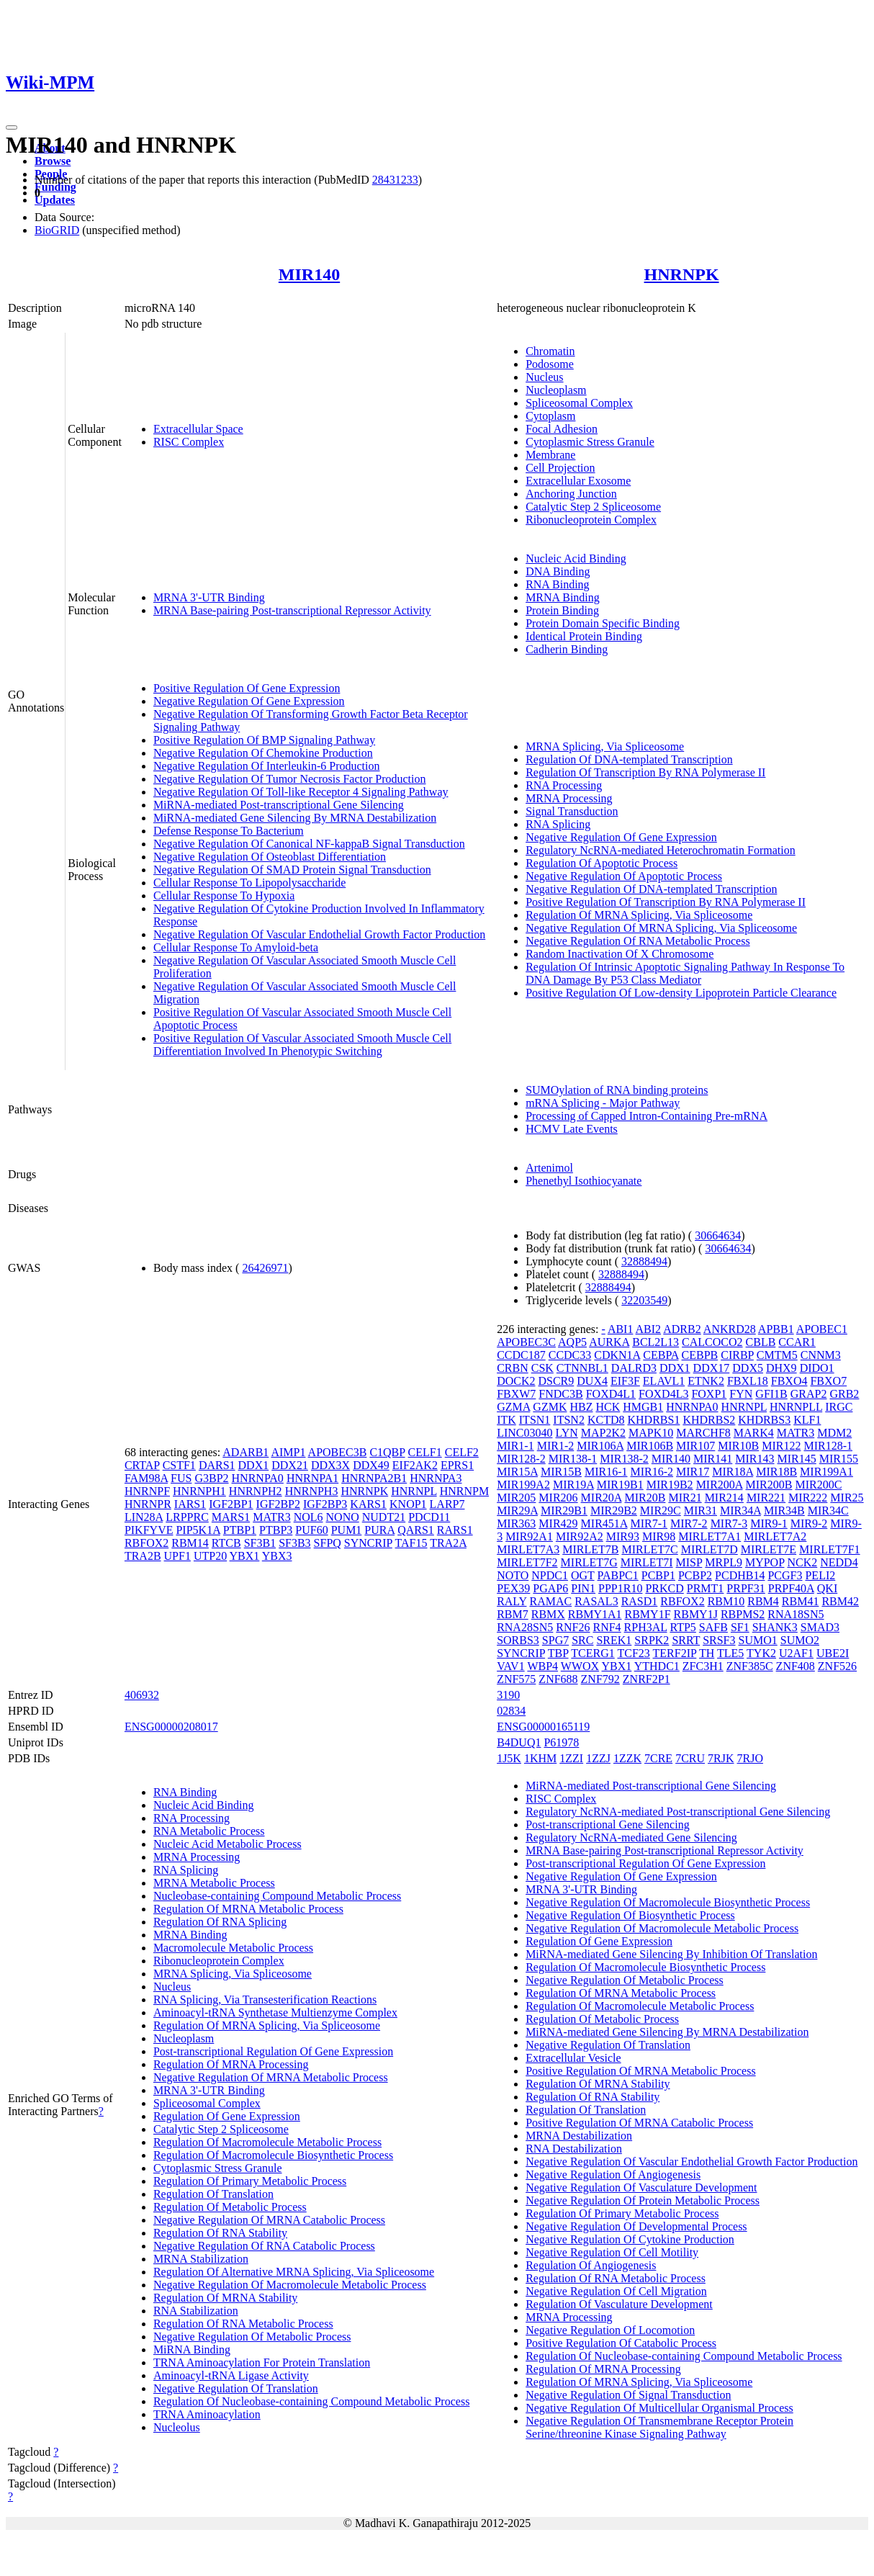  I want to click on DARS1, so click(217, 1465).